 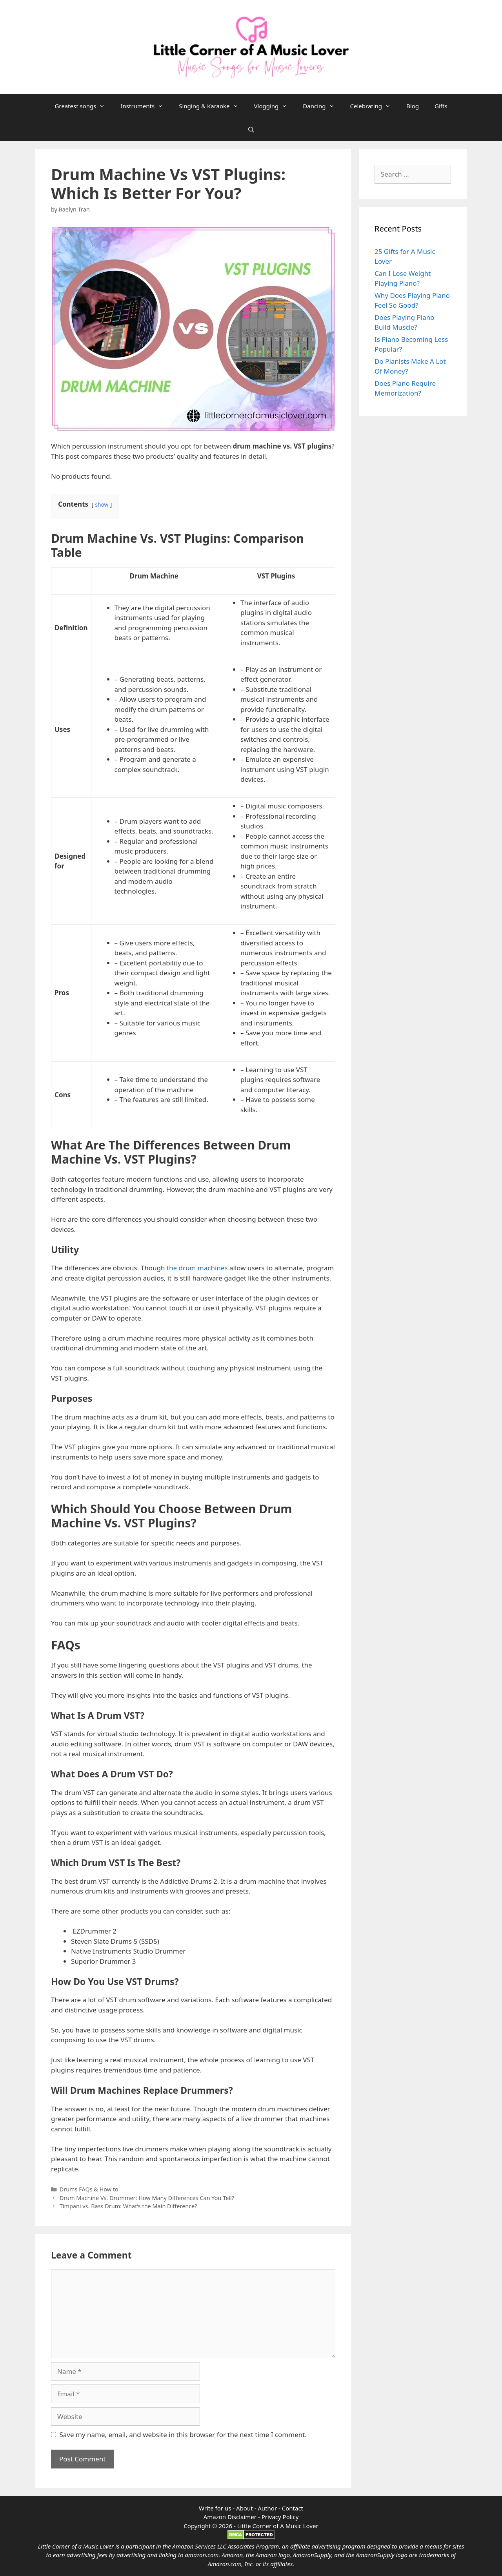 I want to click on Drum Machine Vs. Drummer: How Many Differences Can You Tell?, so click(x=148, y=2198).